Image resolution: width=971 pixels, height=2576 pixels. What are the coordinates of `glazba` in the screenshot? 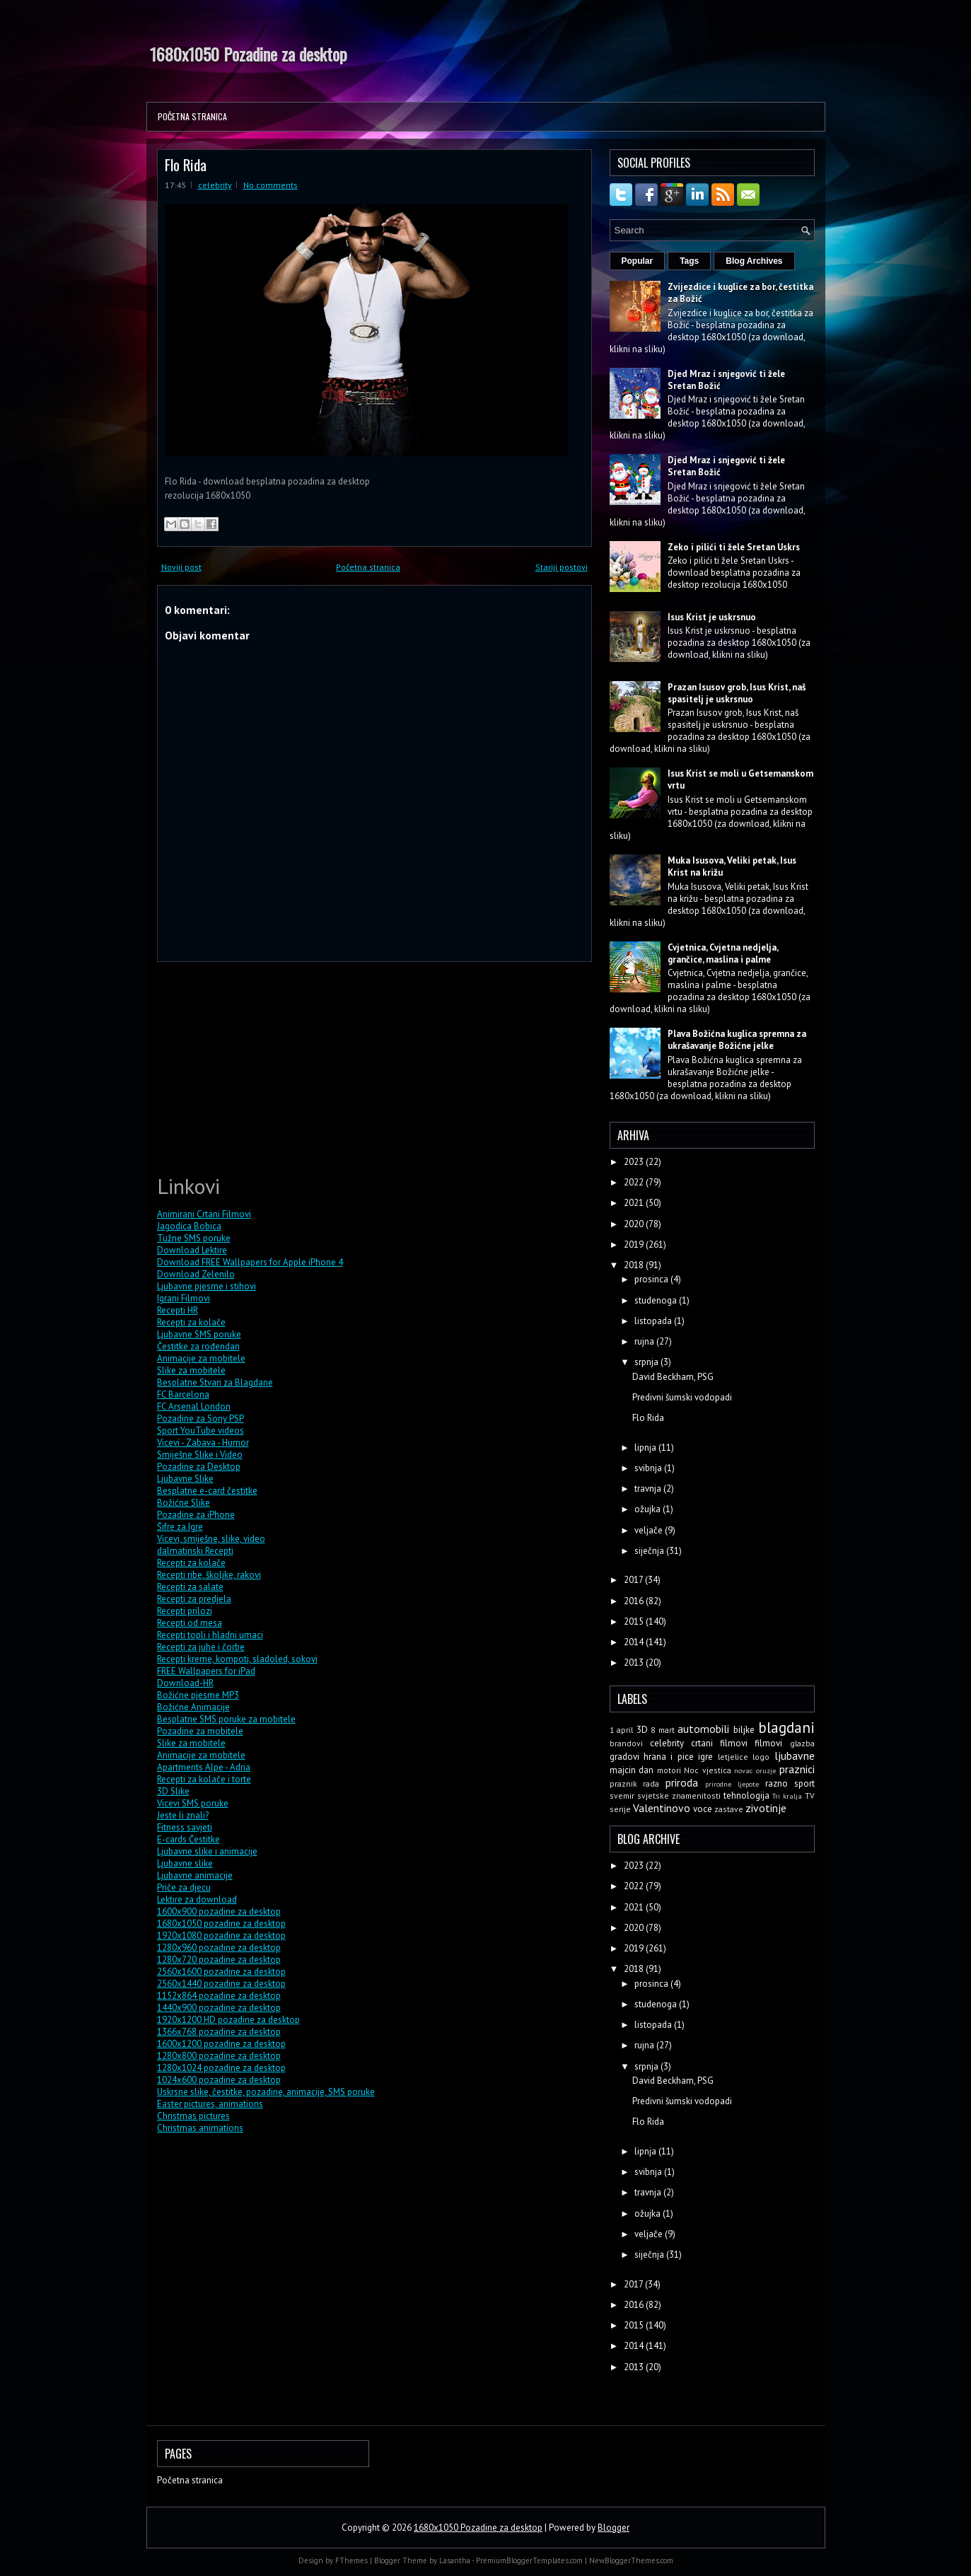 It's located at (802, 1743).